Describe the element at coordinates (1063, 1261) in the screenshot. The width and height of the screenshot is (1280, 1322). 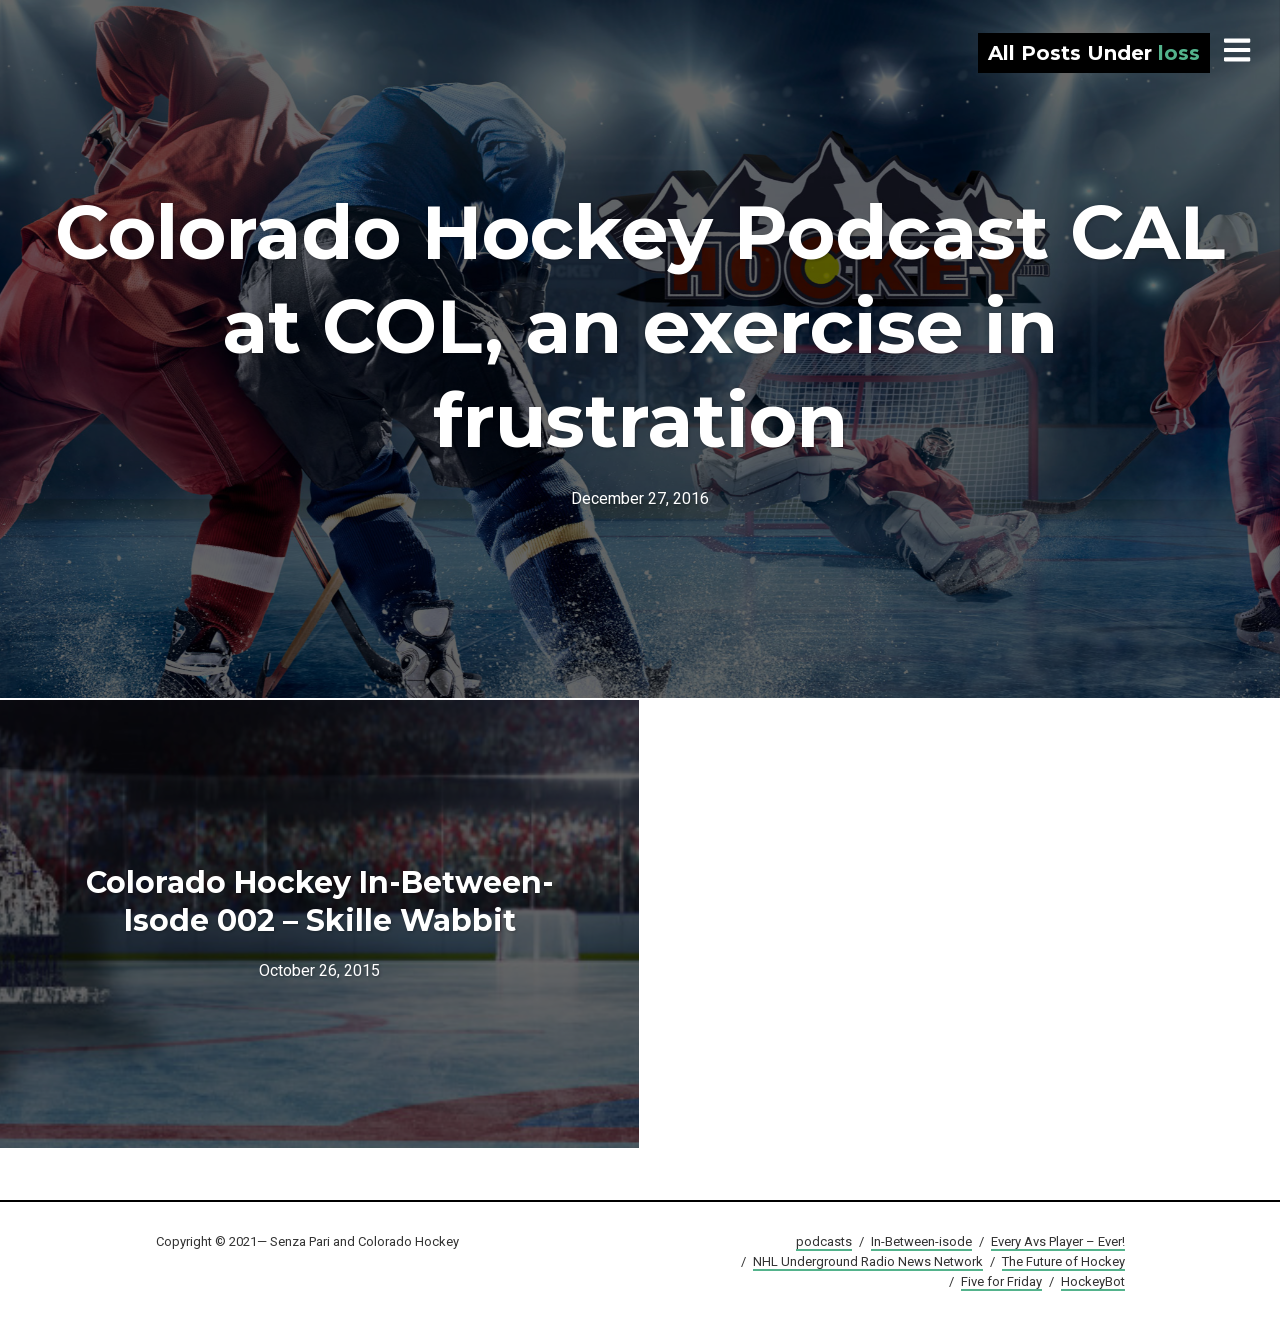
I see `The Future of Hockey` at that location.